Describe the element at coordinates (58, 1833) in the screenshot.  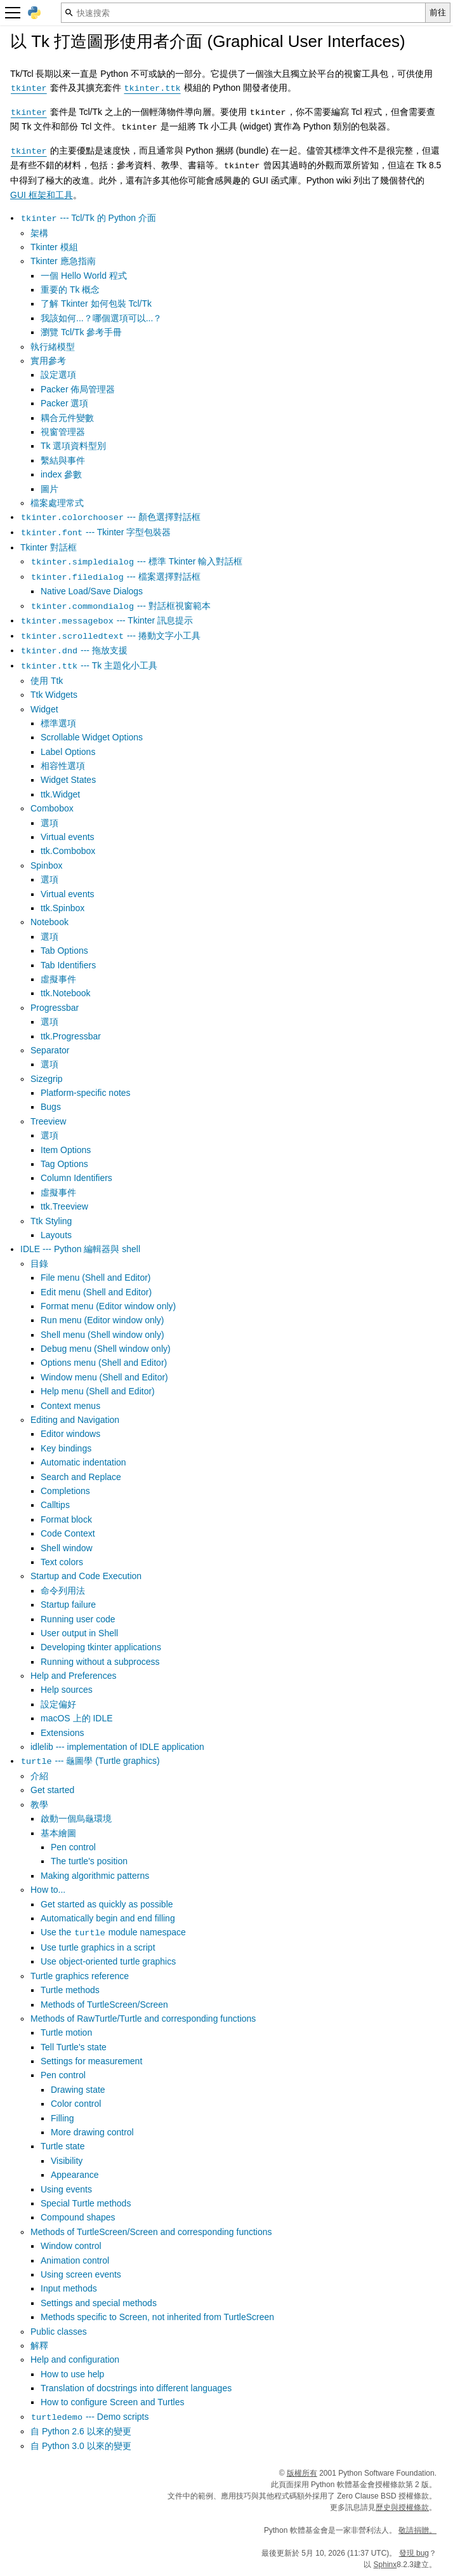
I see `基本繪圖` at that location.